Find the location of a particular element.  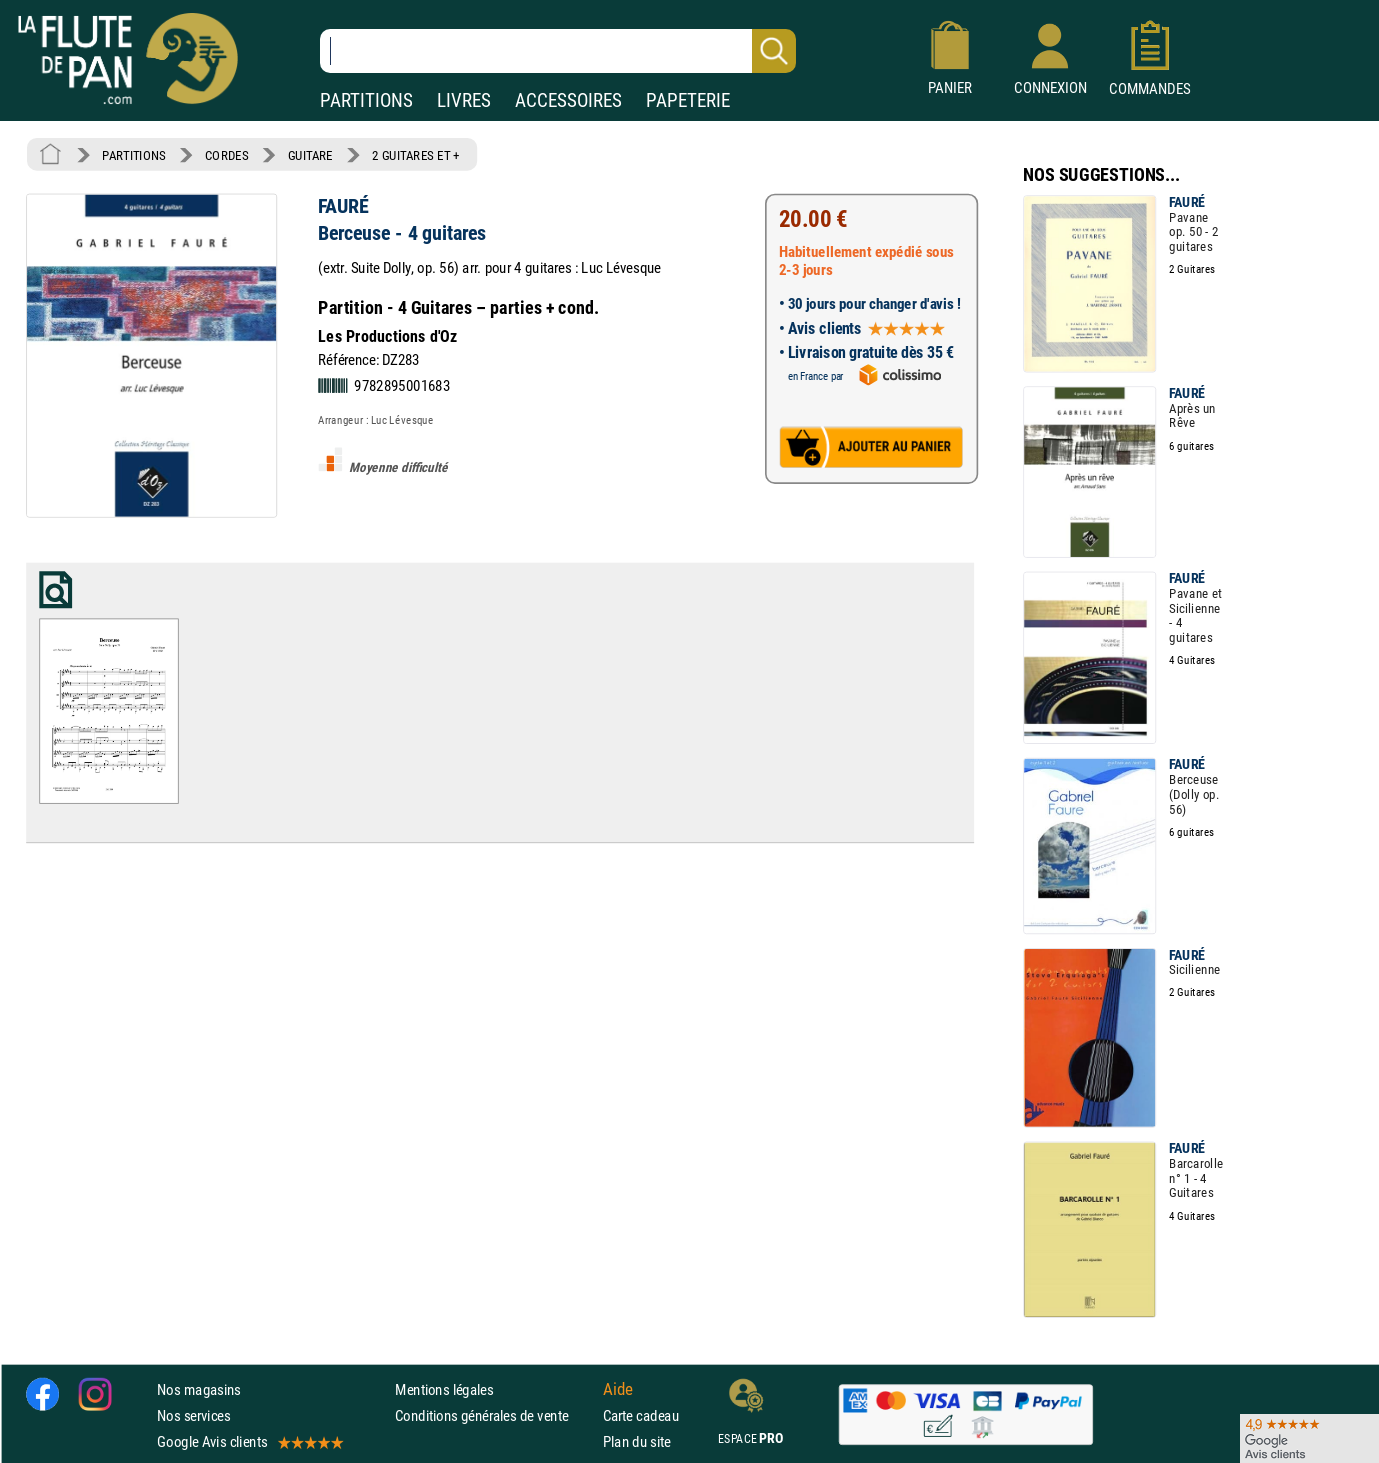

Google Avis clients is located at coordinates (249, 1442).